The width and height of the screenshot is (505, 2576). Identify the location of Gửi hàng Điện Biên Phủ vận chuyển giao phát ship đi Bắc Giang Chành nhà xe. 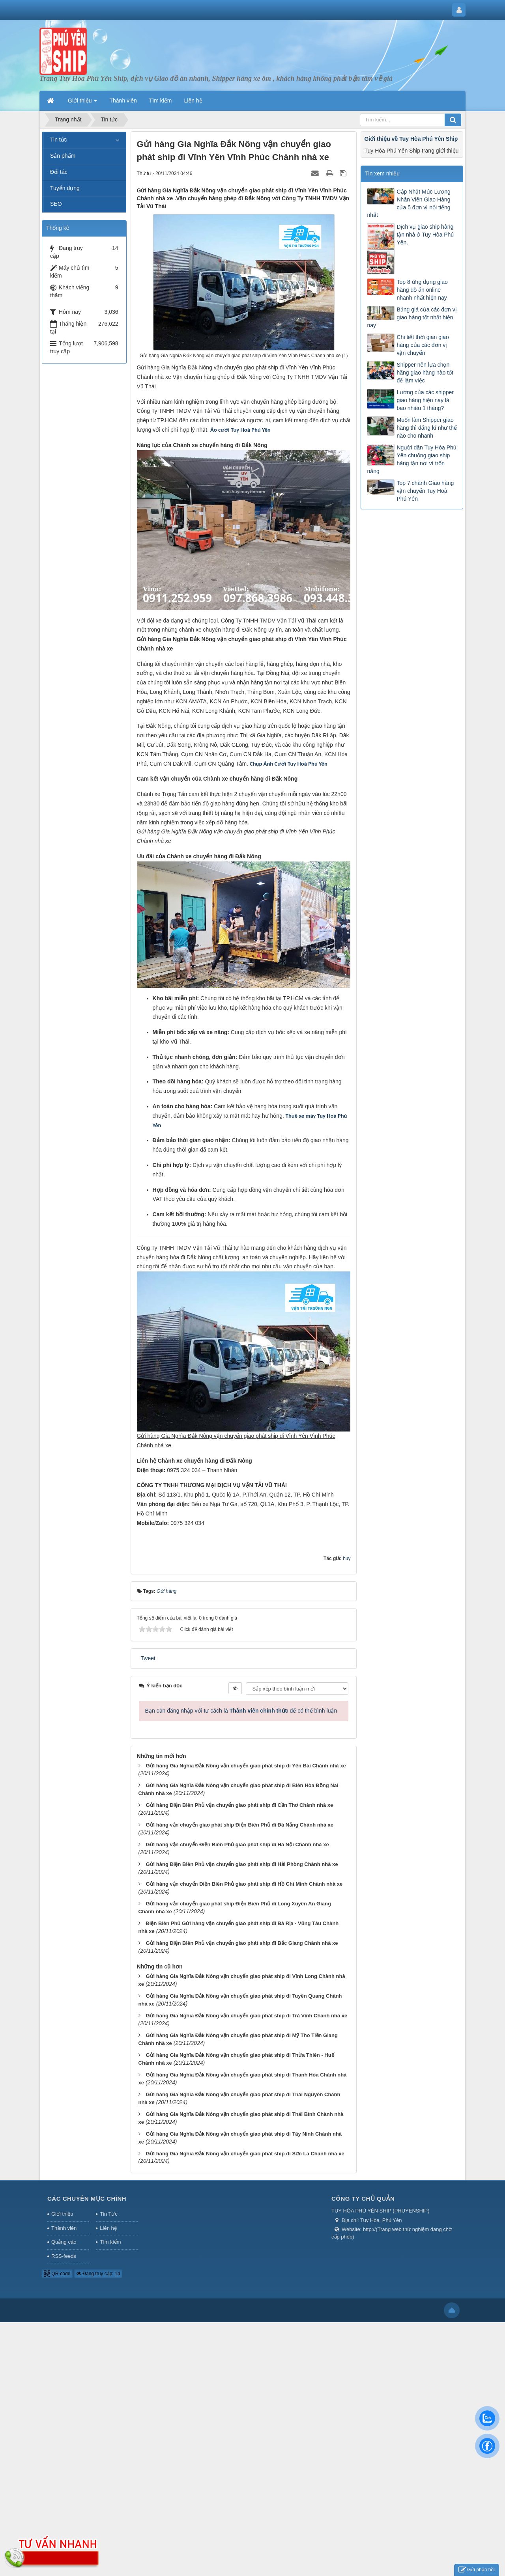
(242, 1943).